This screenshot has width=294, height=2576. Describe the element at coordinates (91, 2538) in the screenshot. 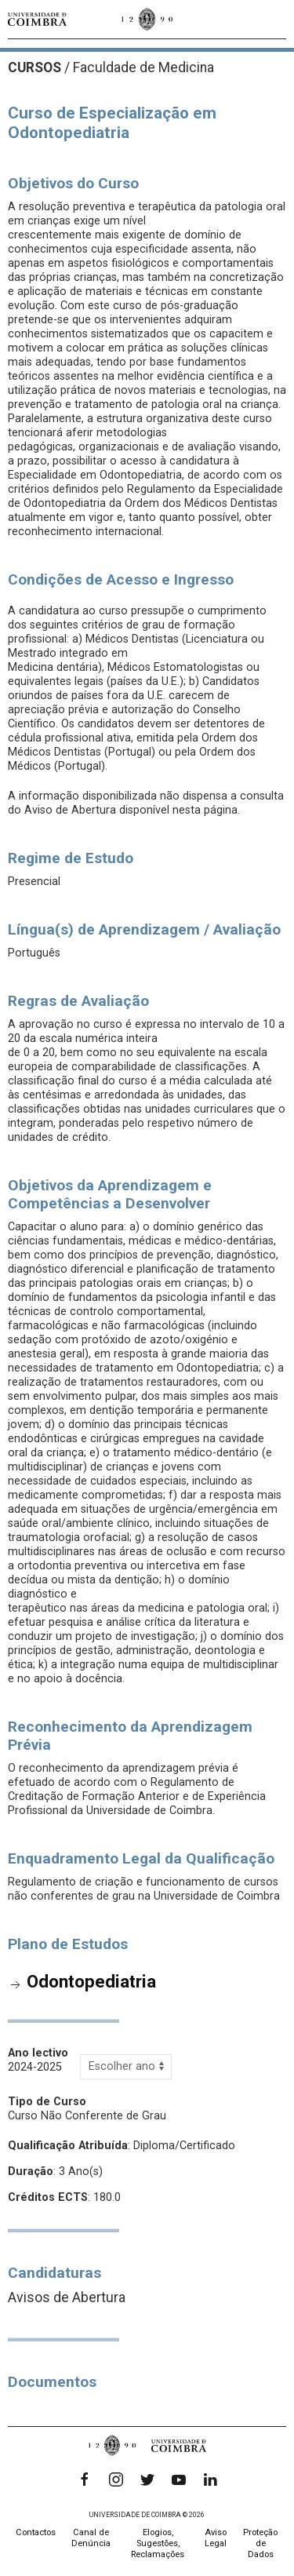

I see `Canal de Denúncia` at that location.